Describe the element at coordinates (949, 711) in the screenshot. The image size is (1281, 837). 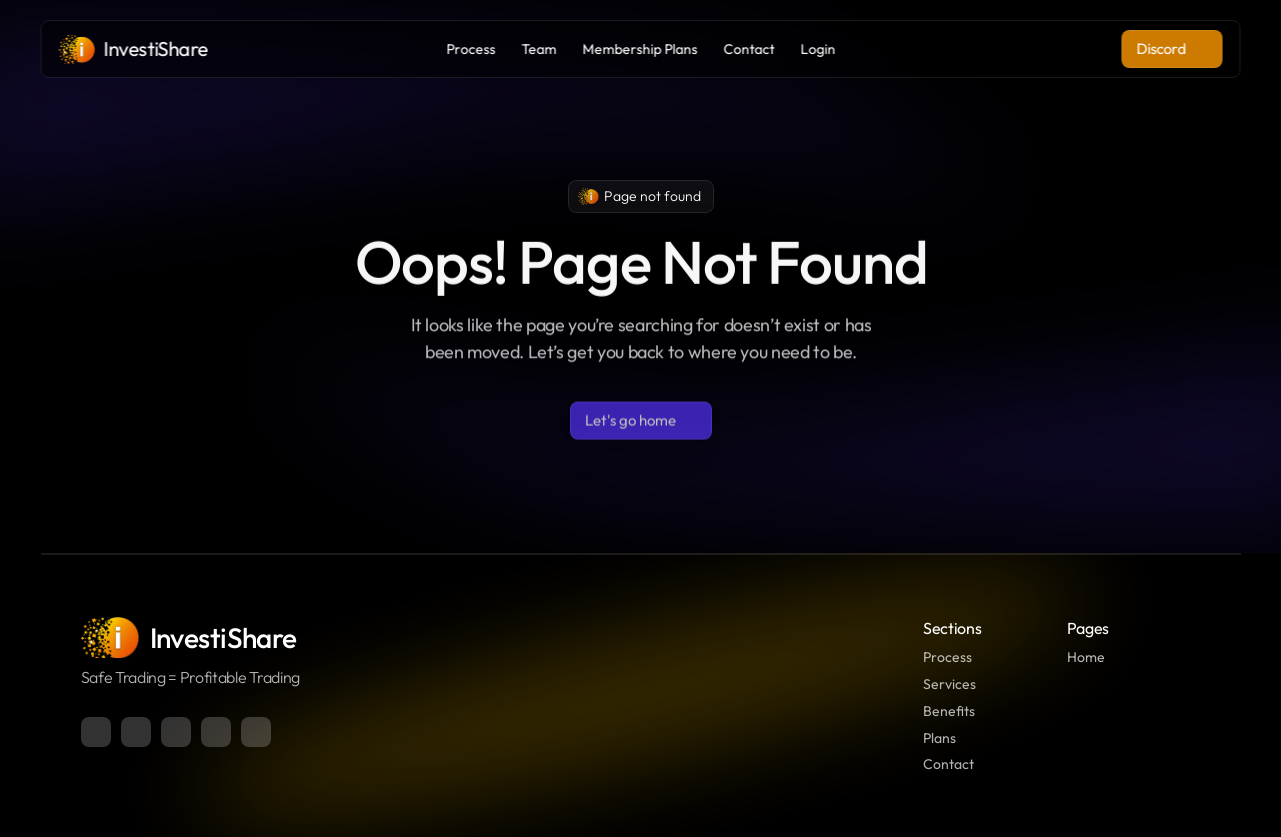
I see `Benefits` at that location.